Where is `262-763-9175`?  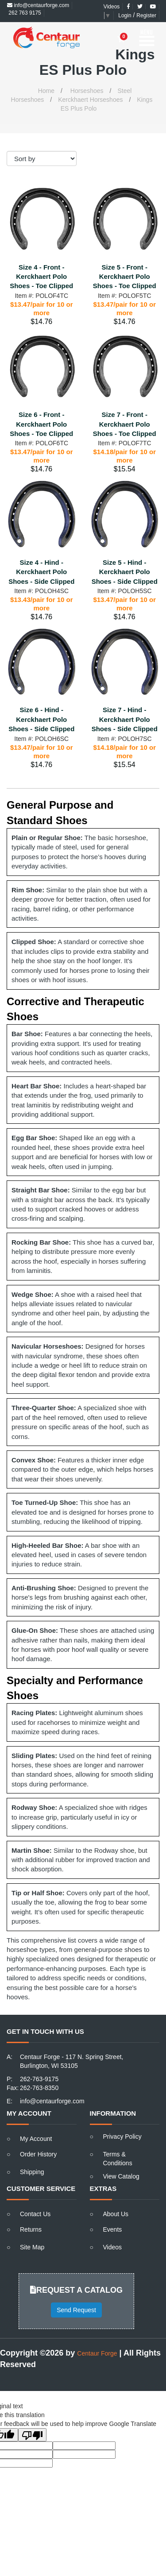 262-763-9175 is located at coordinates (39, 2078).